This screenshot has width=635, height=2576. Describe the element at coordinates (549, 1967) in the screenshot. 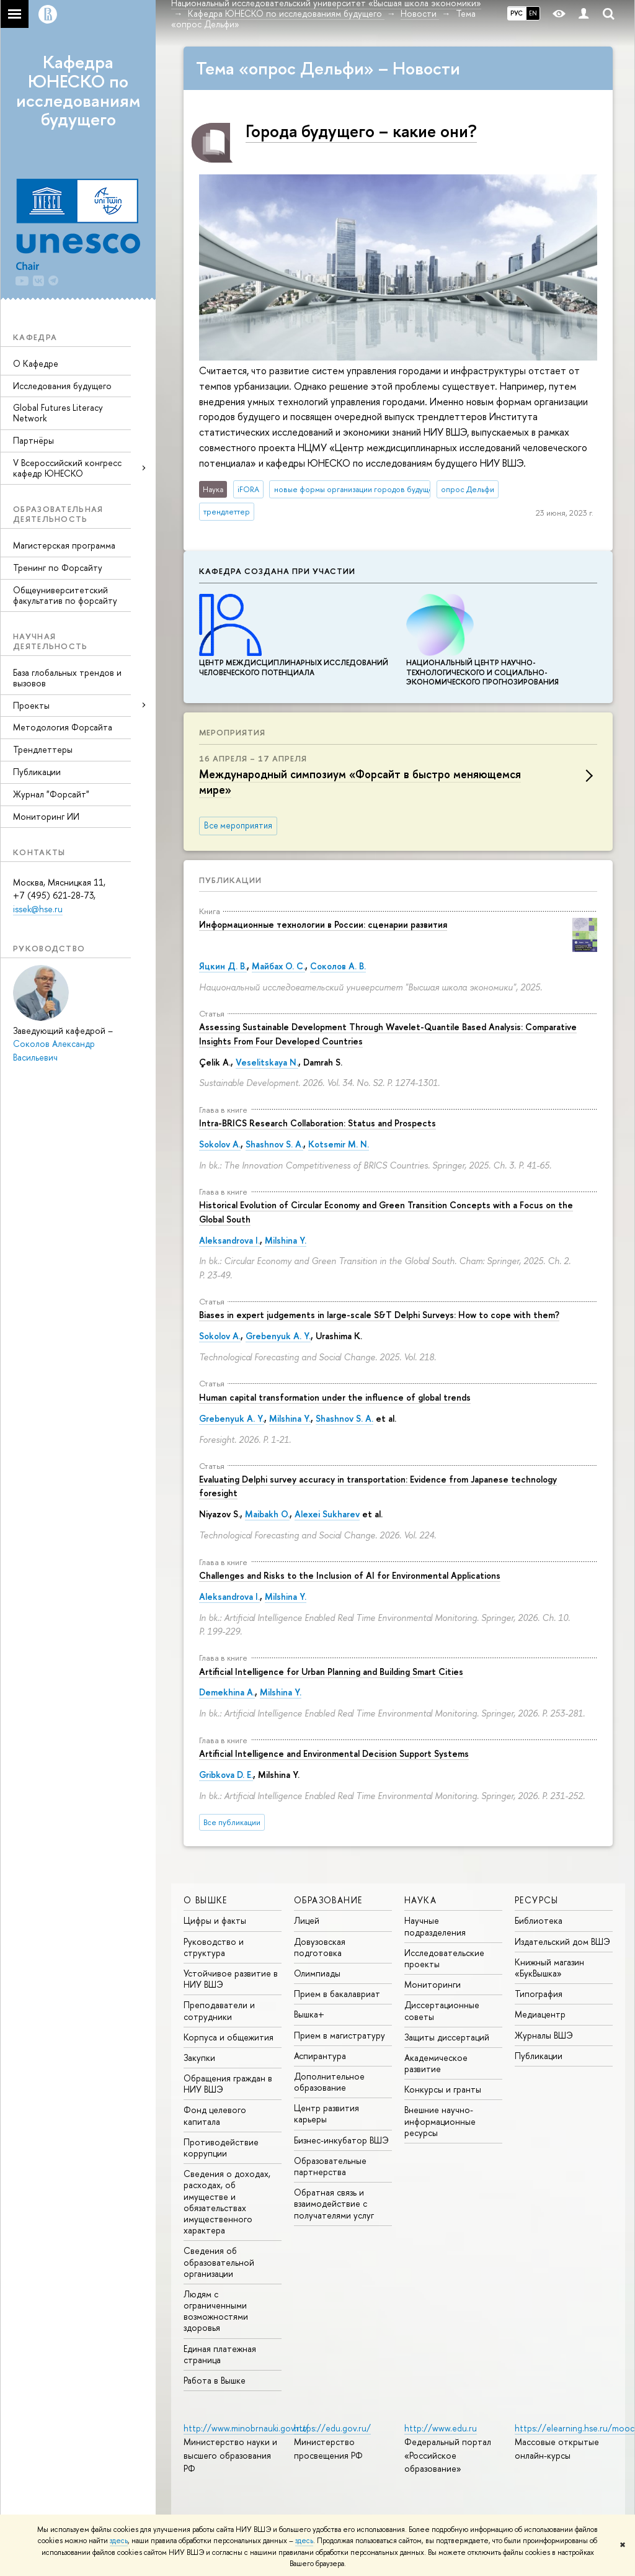

I see `Книжный магазин «БукВышка»` at that location.